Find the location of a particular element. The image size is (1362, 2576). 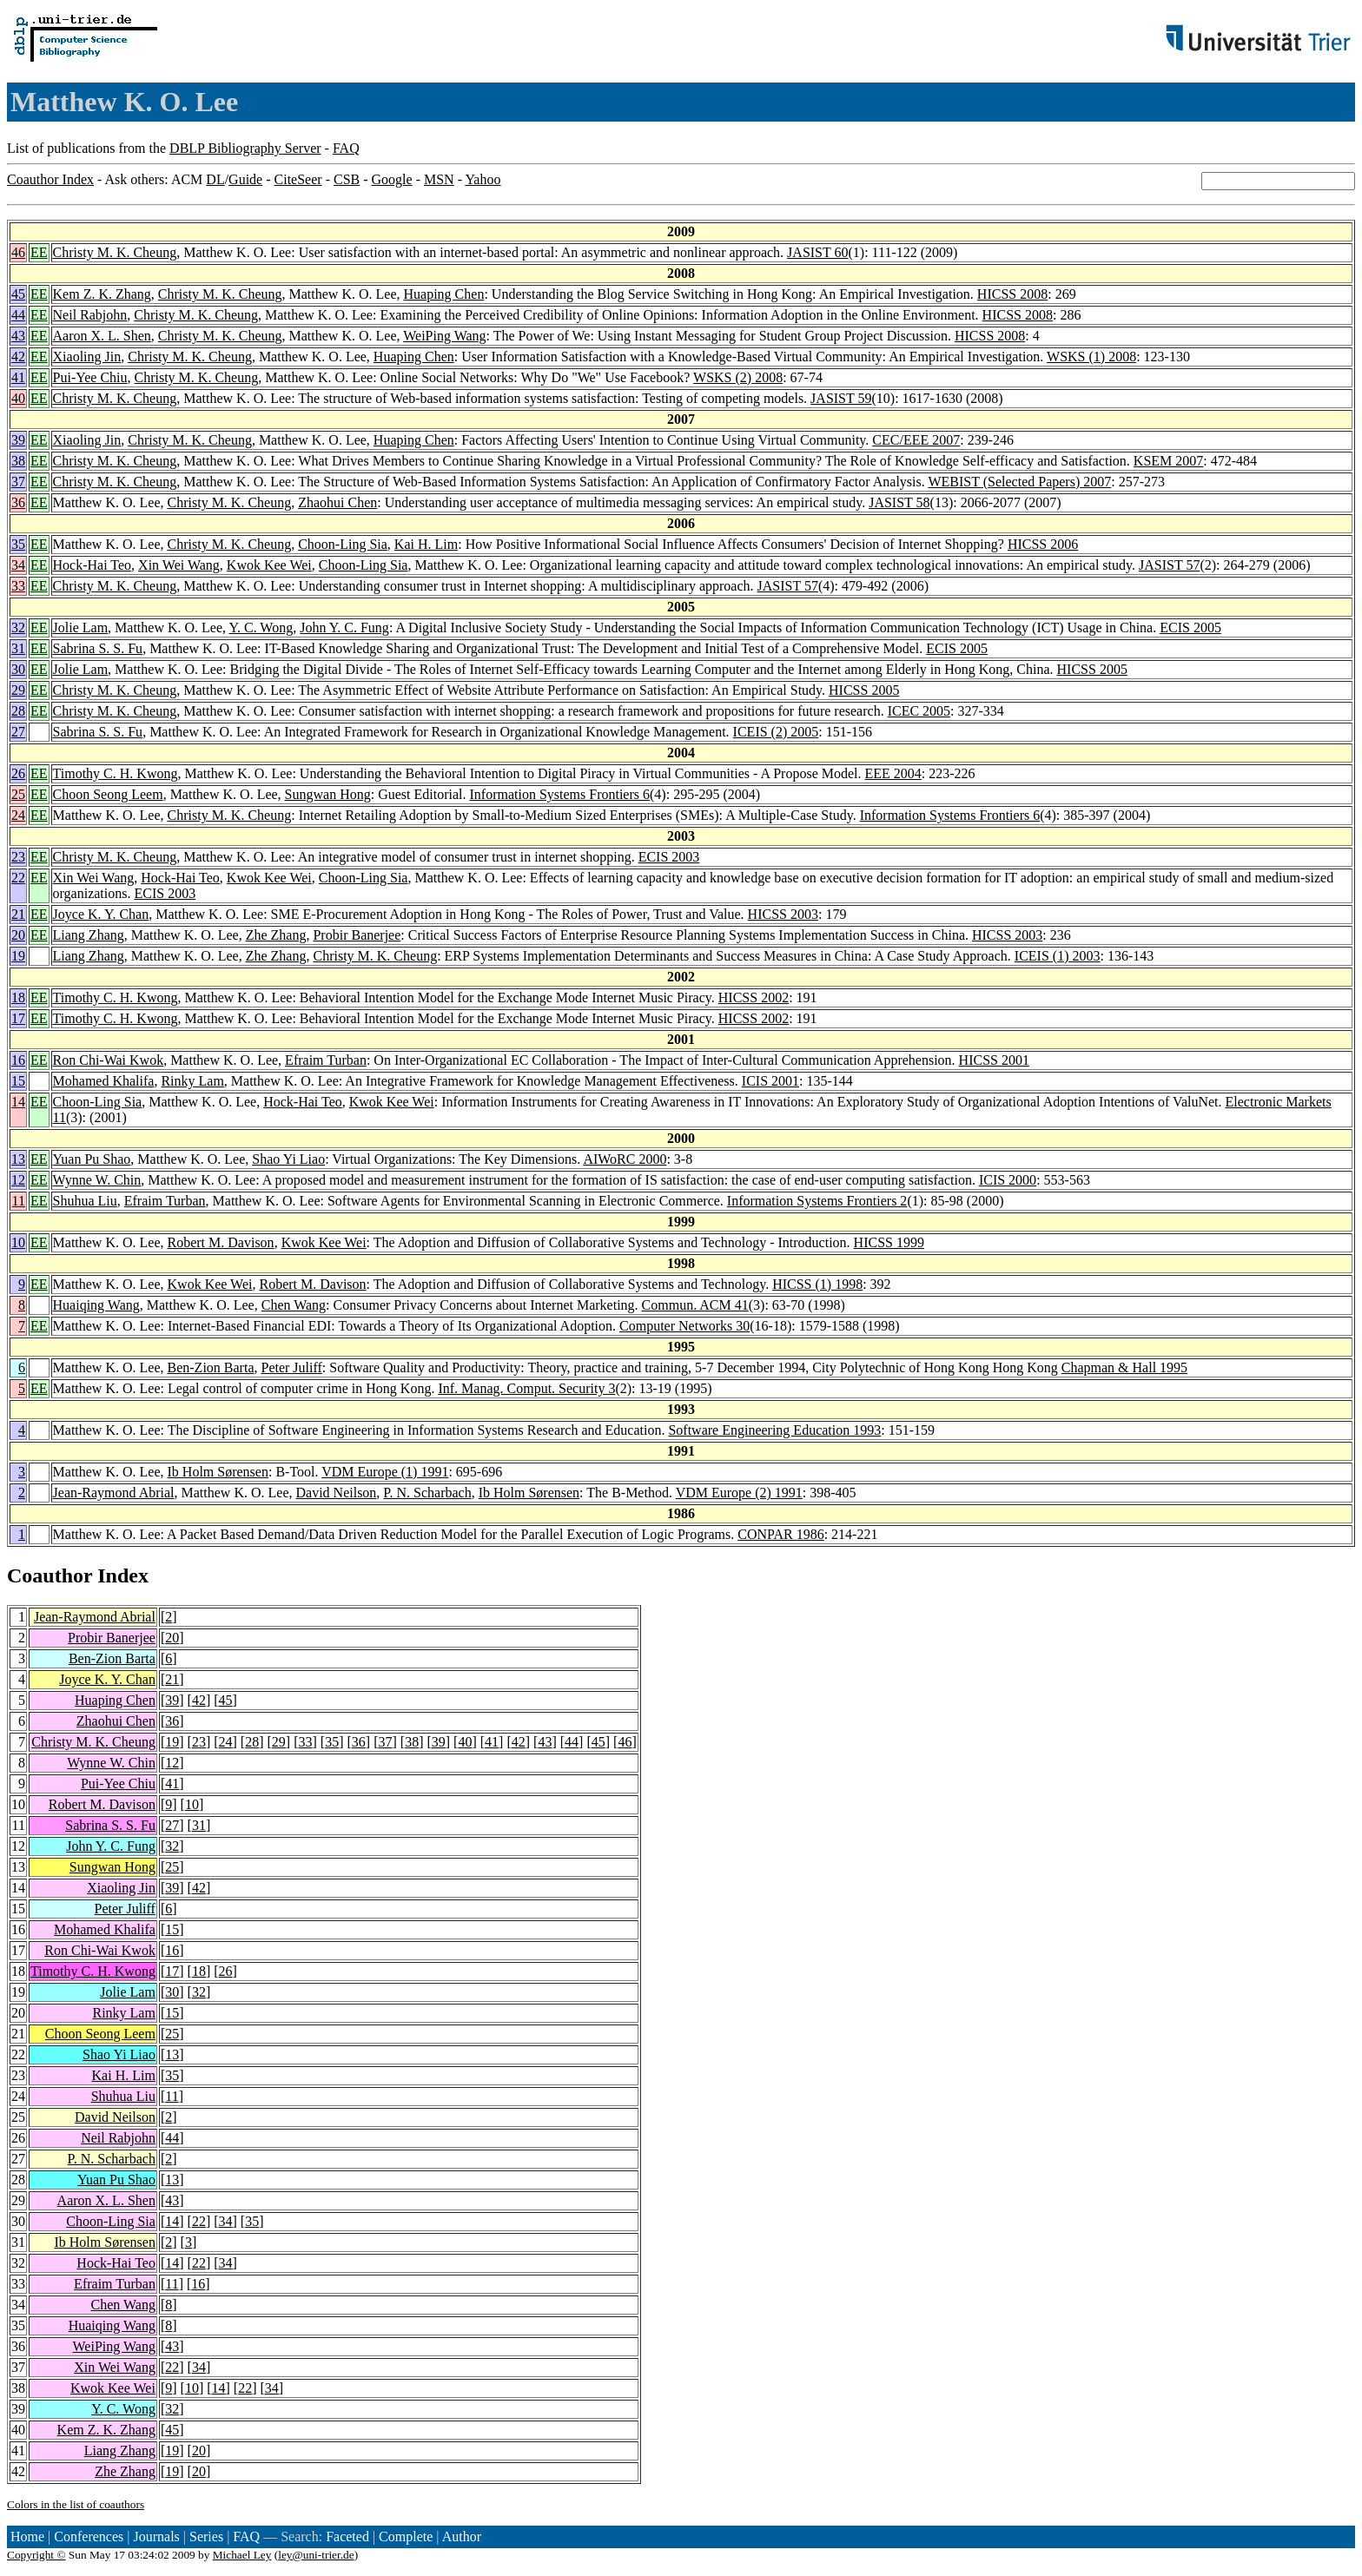

Huaiqing Wang is located at coordinates (96, 1305).